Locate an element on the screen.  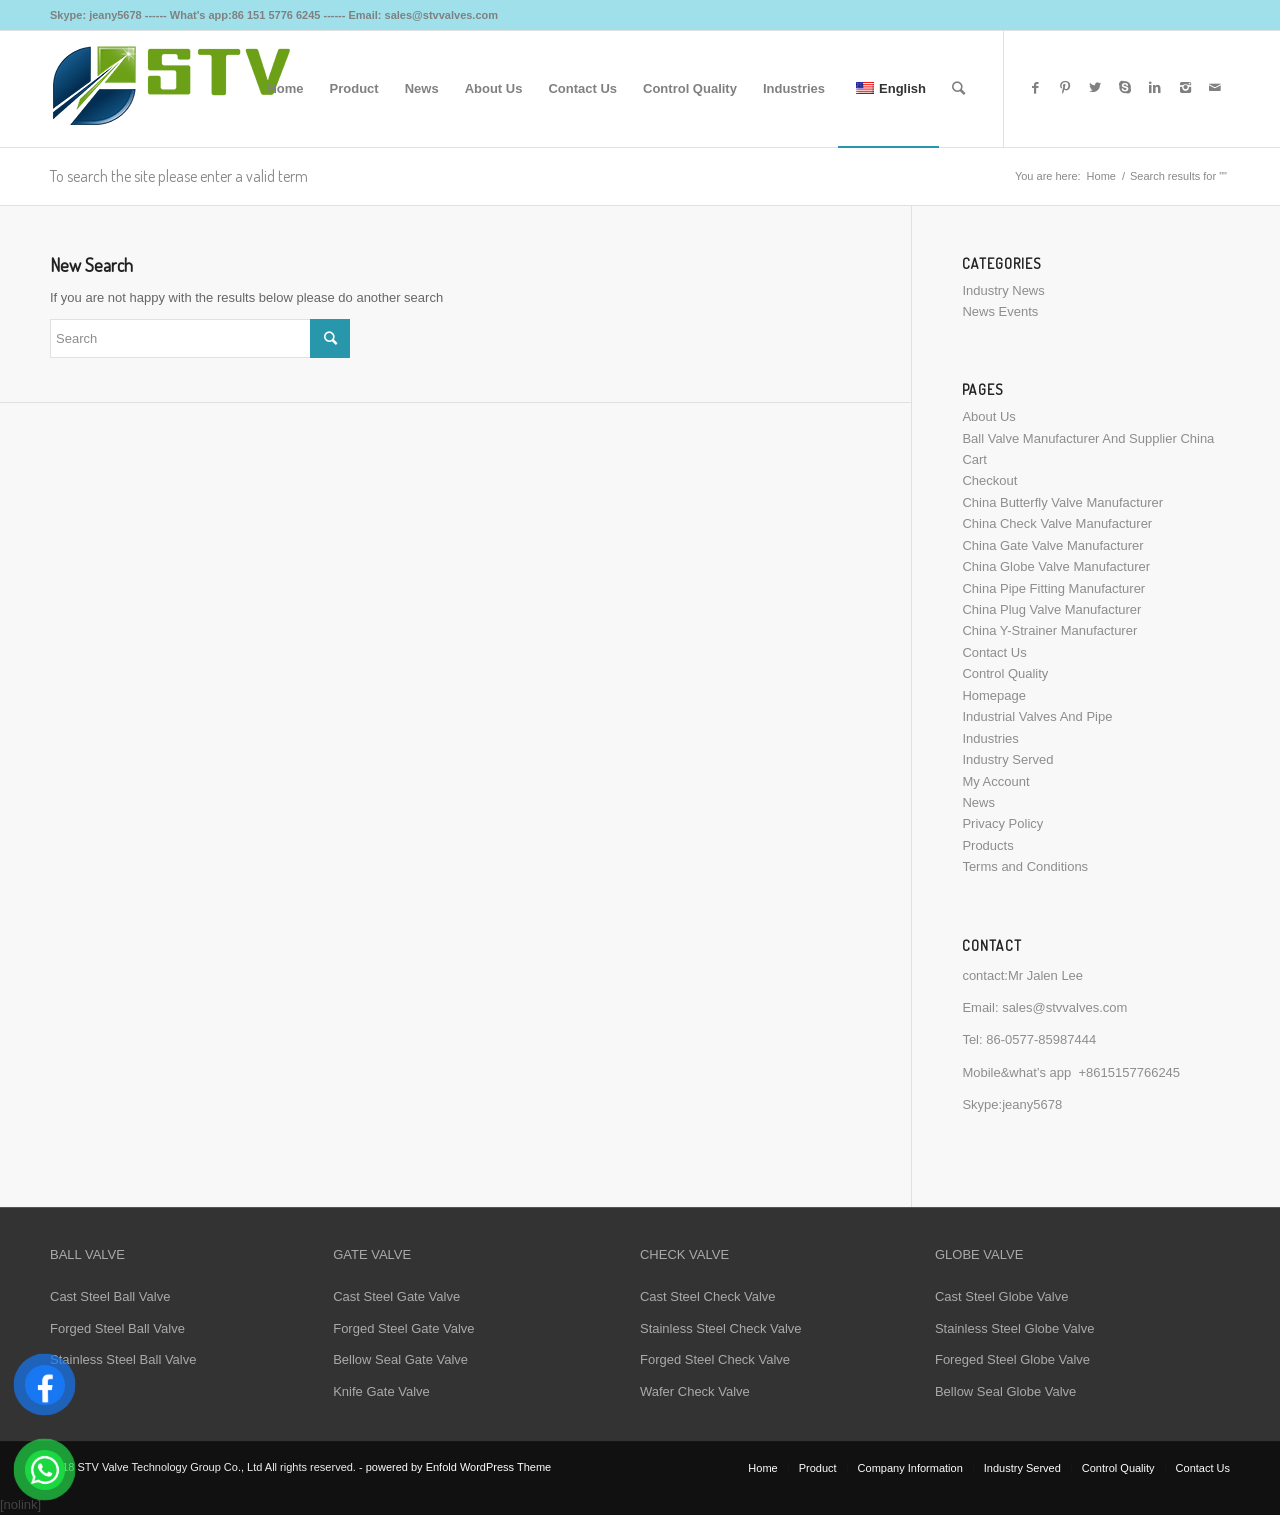
China Y-Strainer Manufacturer is located at coordinates (1049, 630).